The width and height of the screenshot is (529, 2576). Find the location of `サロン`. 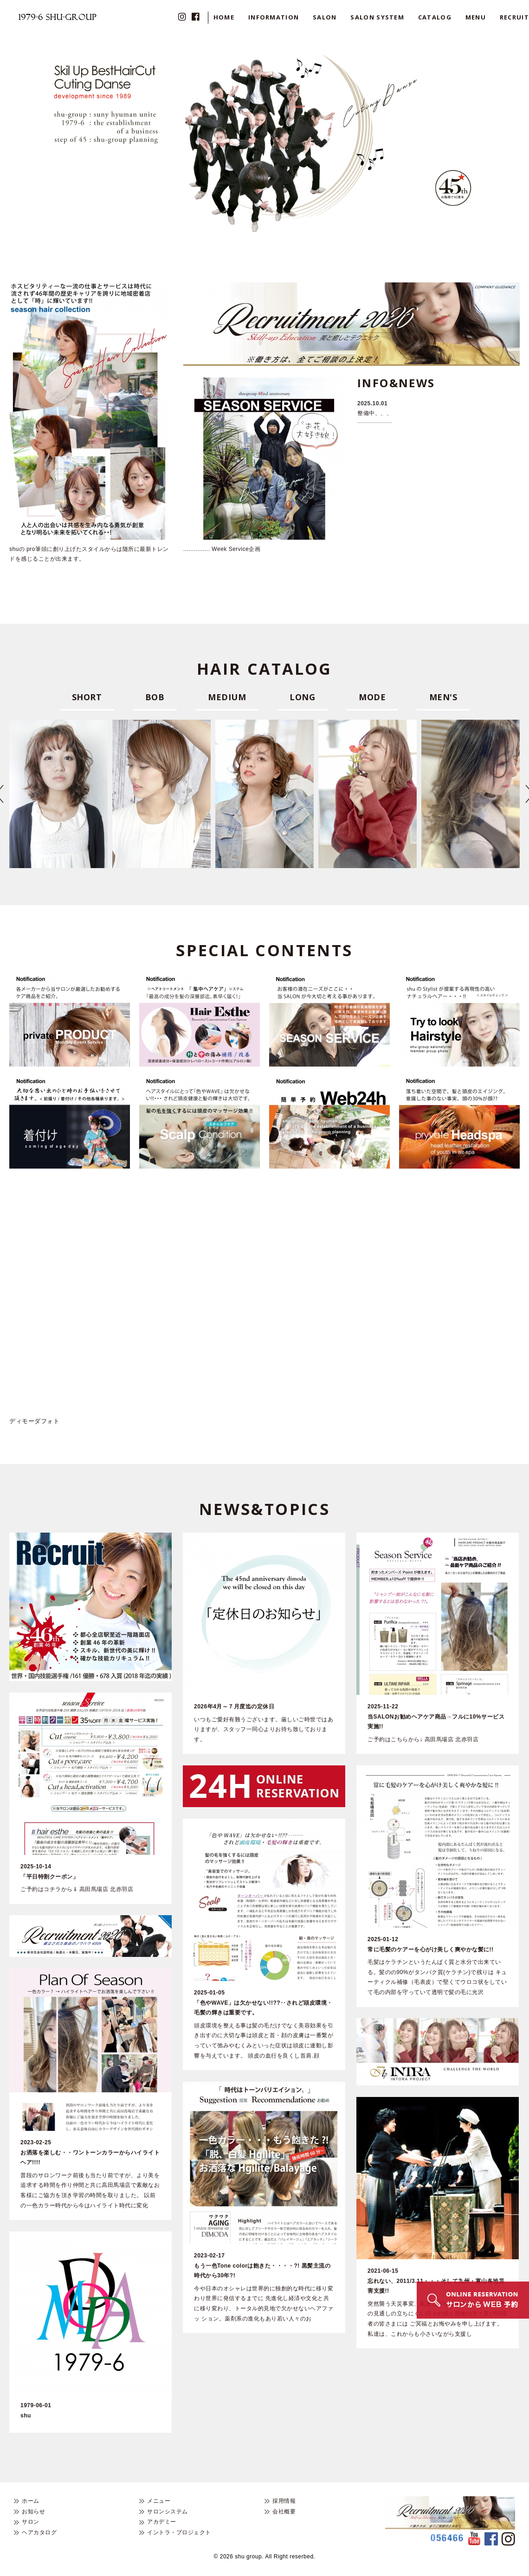

サロン is located at coordinates (30, 2522).